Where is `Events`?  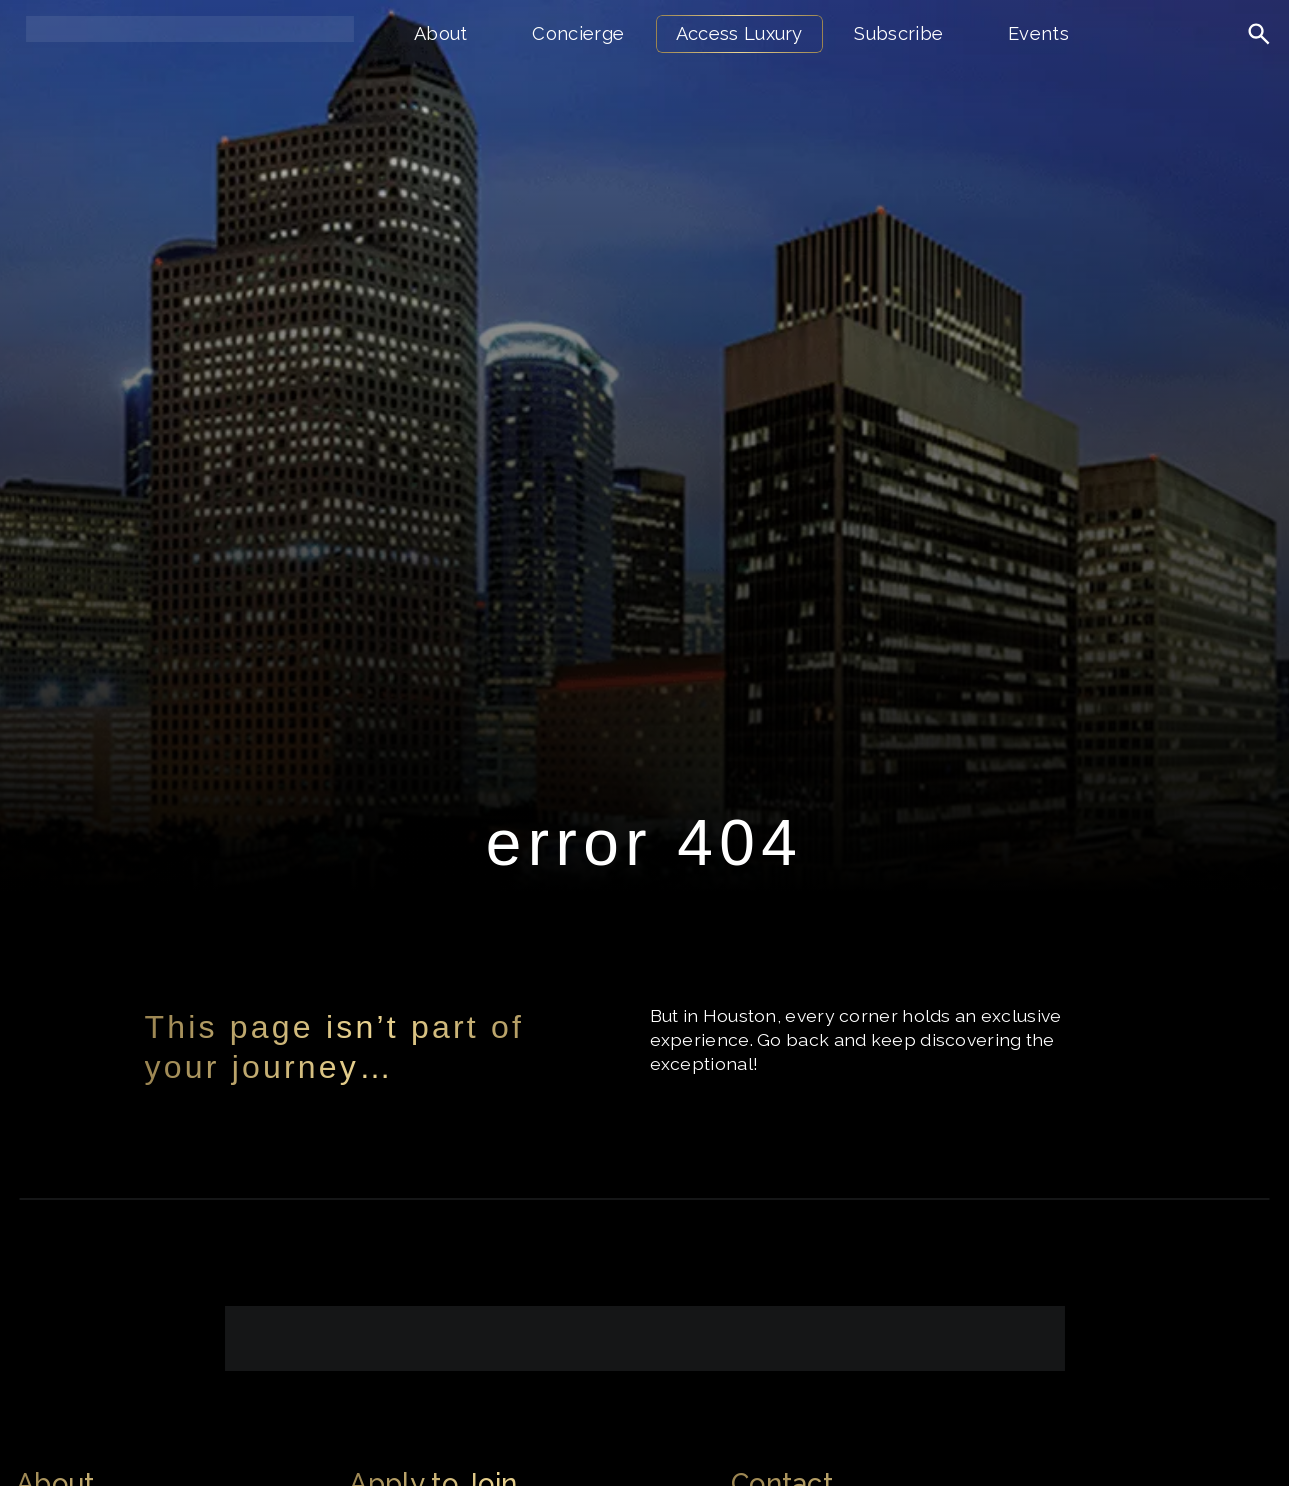 Events is located at coordinates (1038, 33).